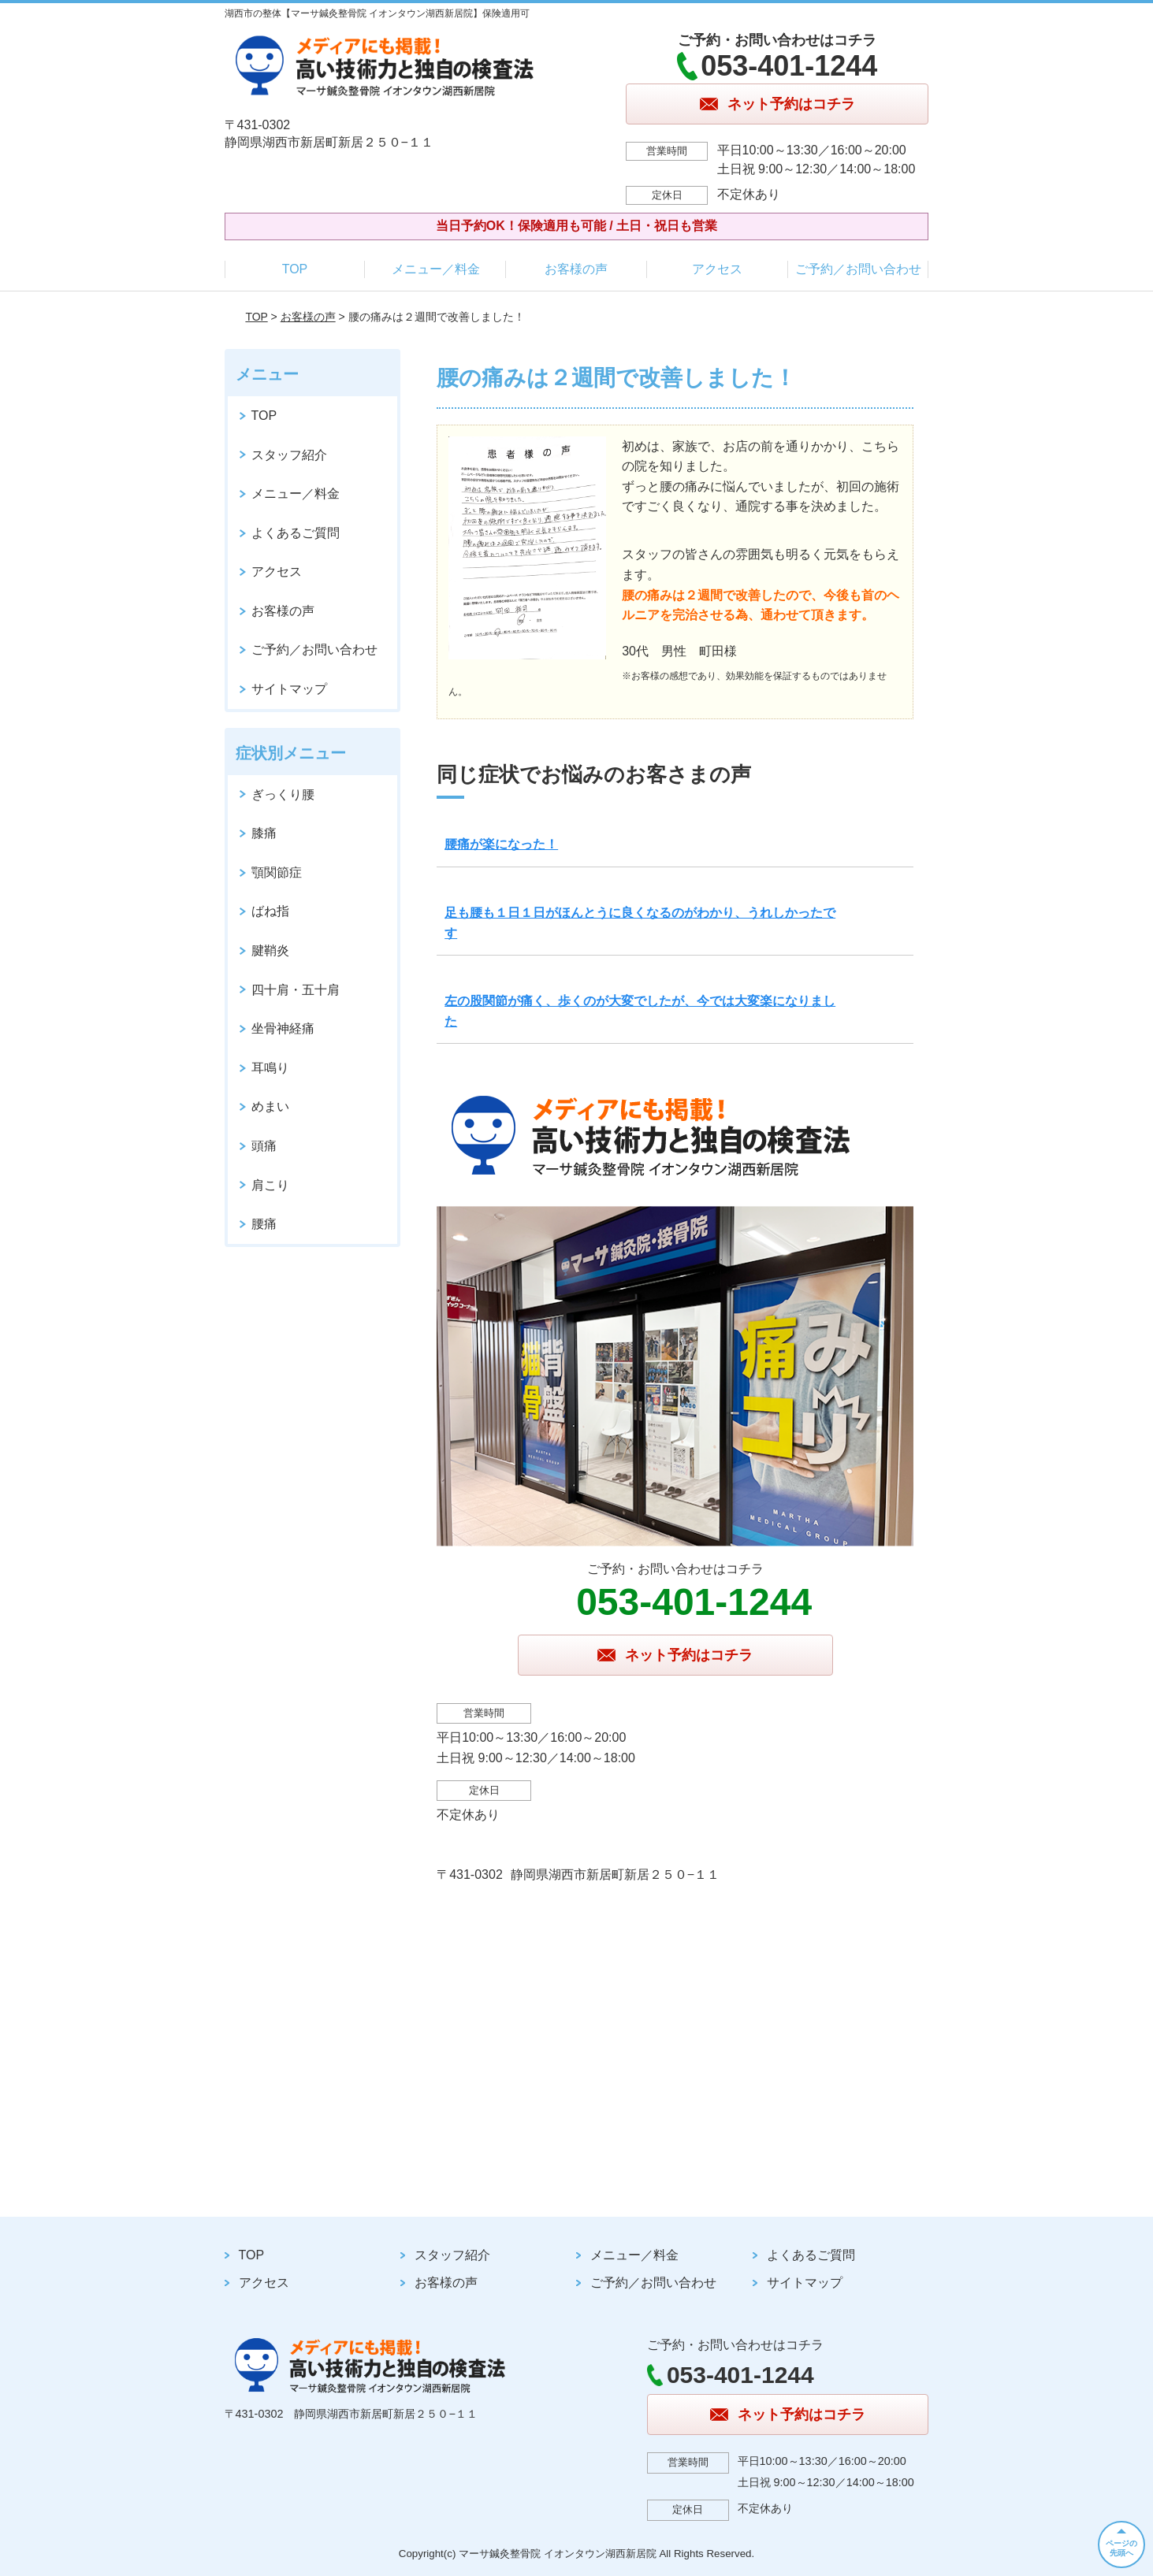 The image size is (1153, 2576). I want to click on 四十肩・五十肩, so click(295, 990).